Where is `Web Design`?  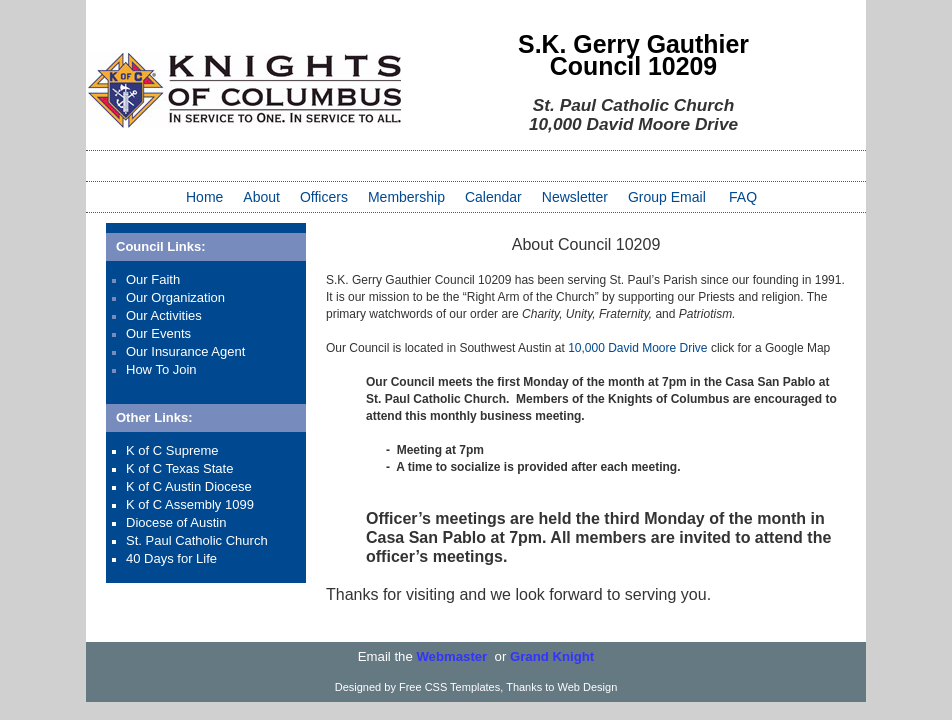
Web Design is located at coordinates (588, 687).